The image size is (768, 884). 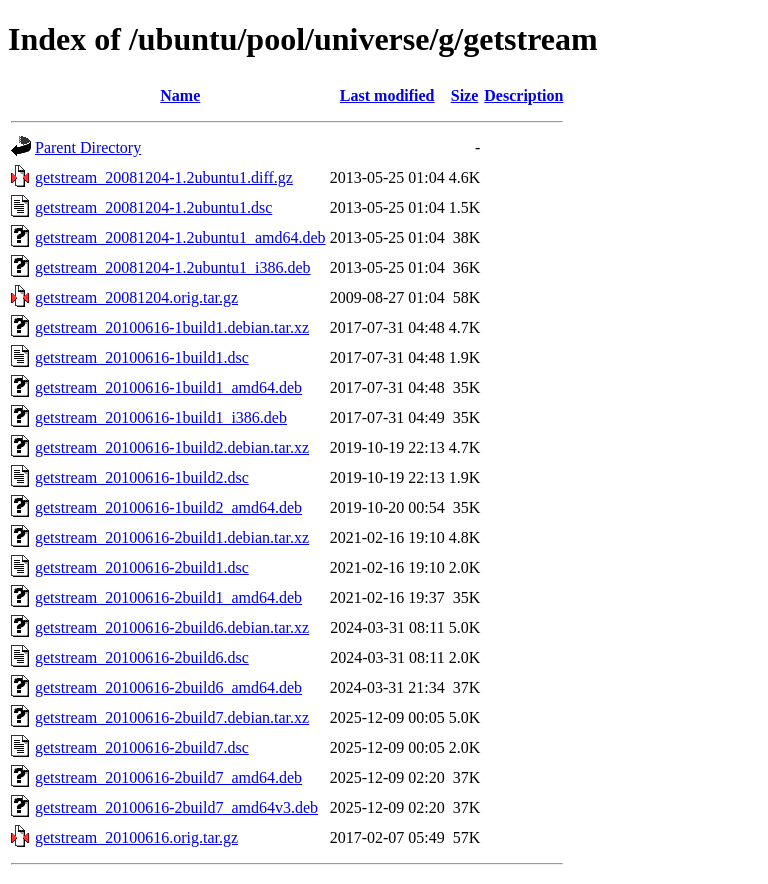 What do you see at coordinates (136, 297) in the screenshot?
I see `getstream_20081204.orig.tar.gz` at bounding box center [136, 297].